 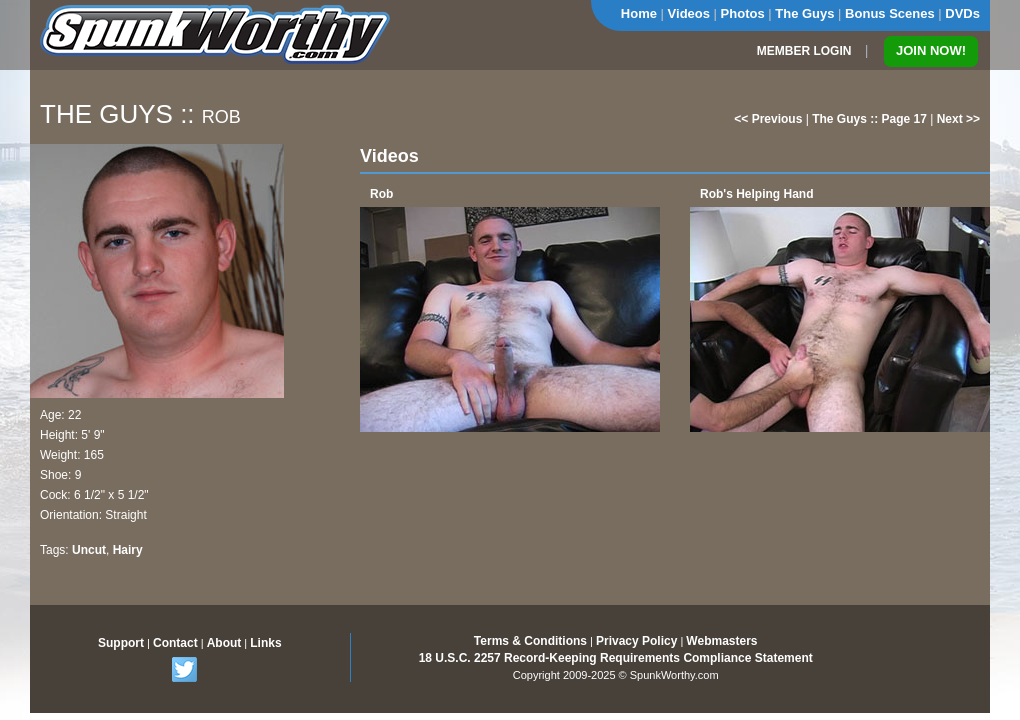 What do you see at coordinates (175, 643) in the screenshot?
I see `Contact` at bounding box center [175, 643].